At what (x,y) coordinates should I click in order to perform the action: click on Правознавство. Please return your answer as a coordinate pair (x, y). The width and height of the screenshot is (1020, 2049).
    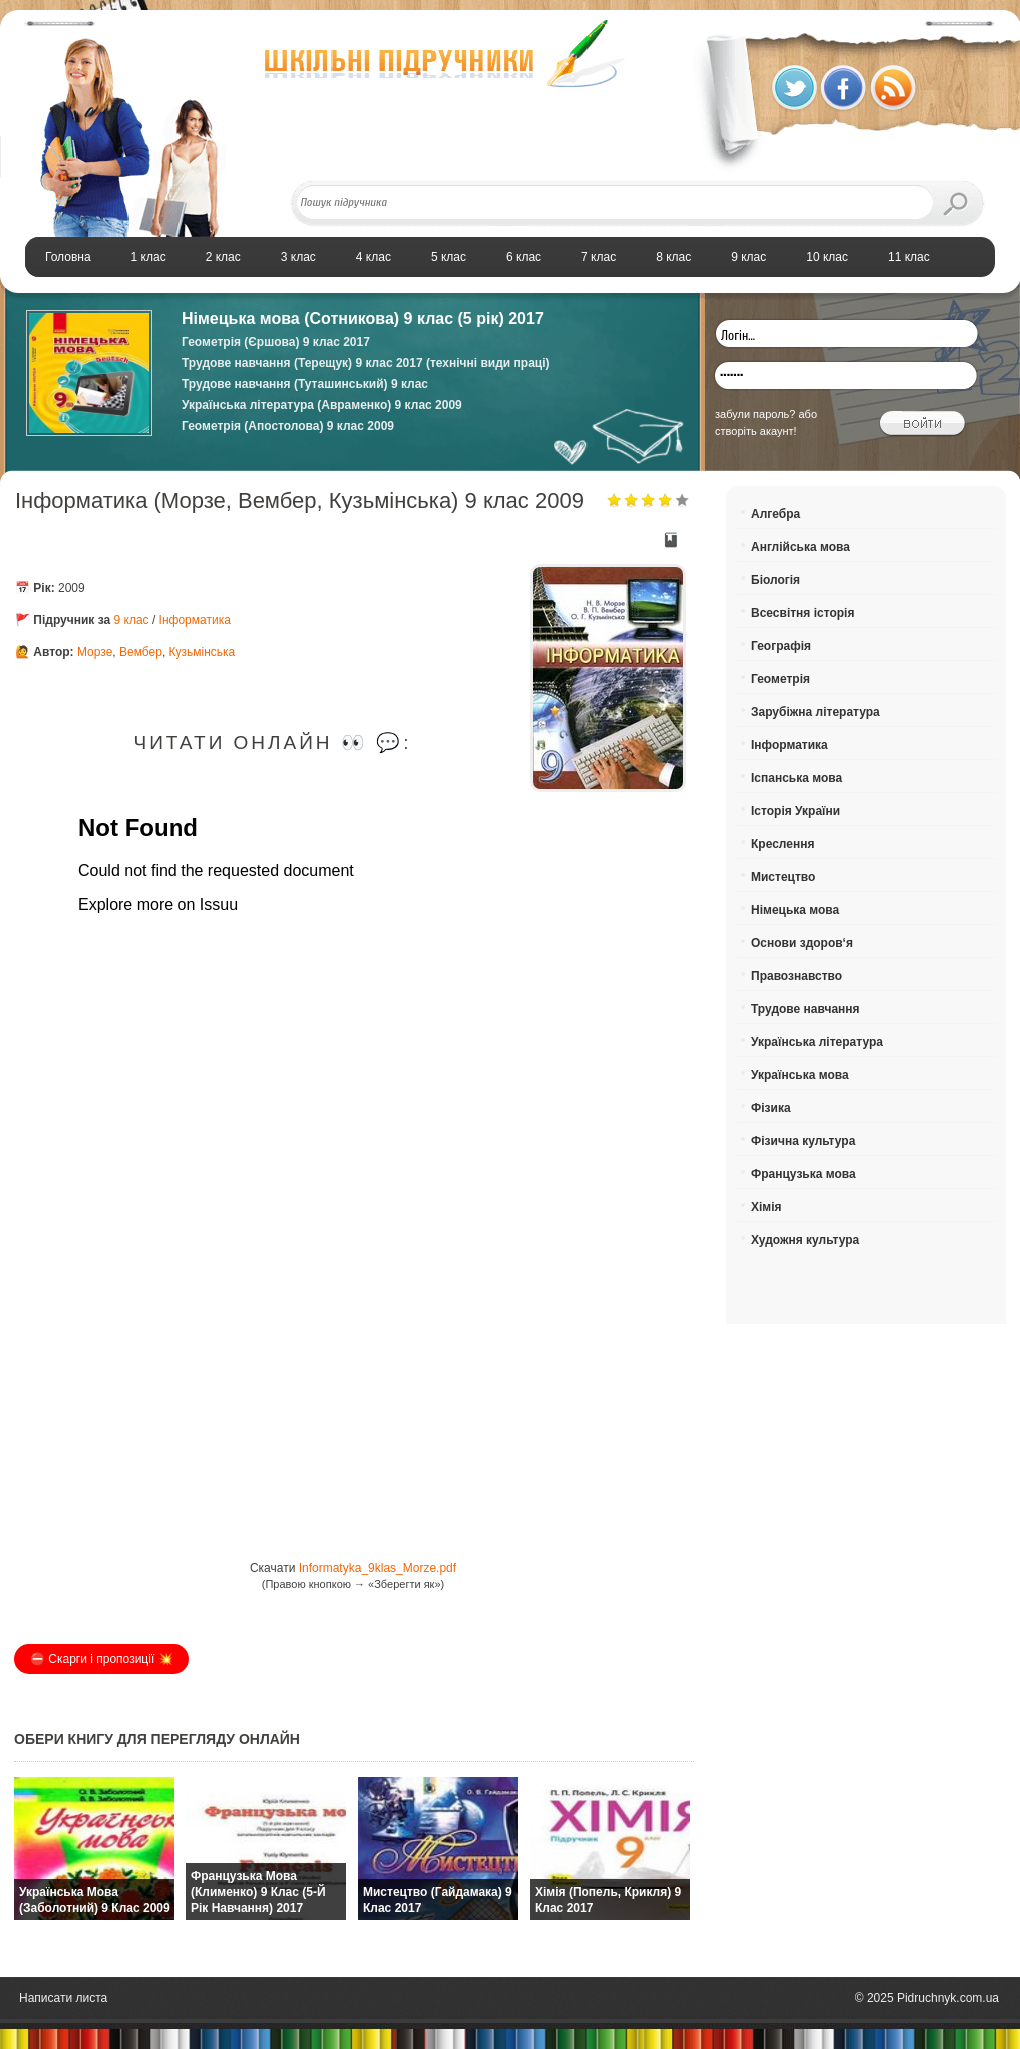
    Looking at the image, I should click on (796, 976).